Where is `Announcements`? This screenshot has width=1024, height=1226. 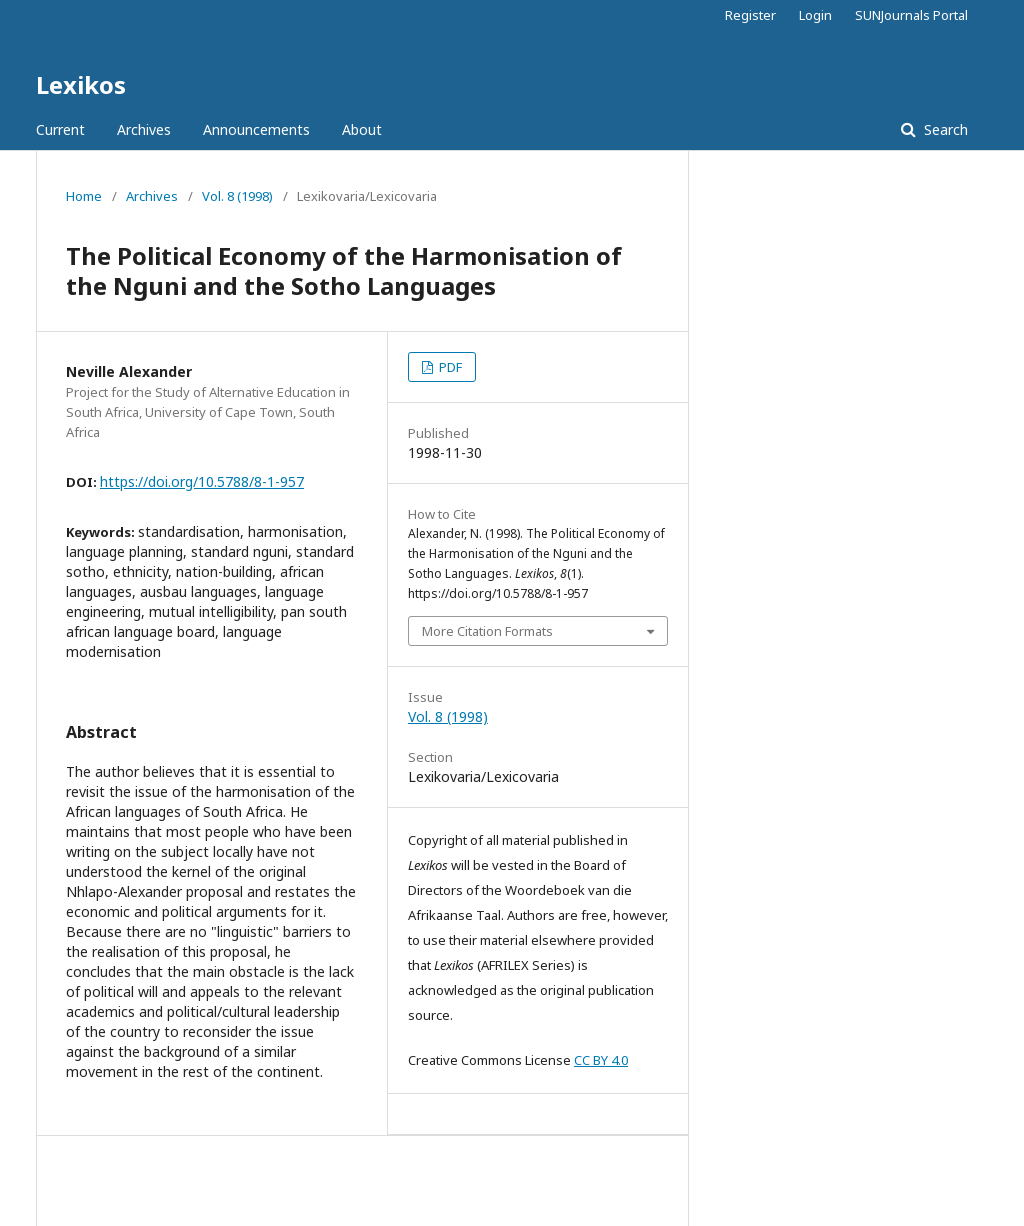 Announcements is located at coordinates (256, 129).